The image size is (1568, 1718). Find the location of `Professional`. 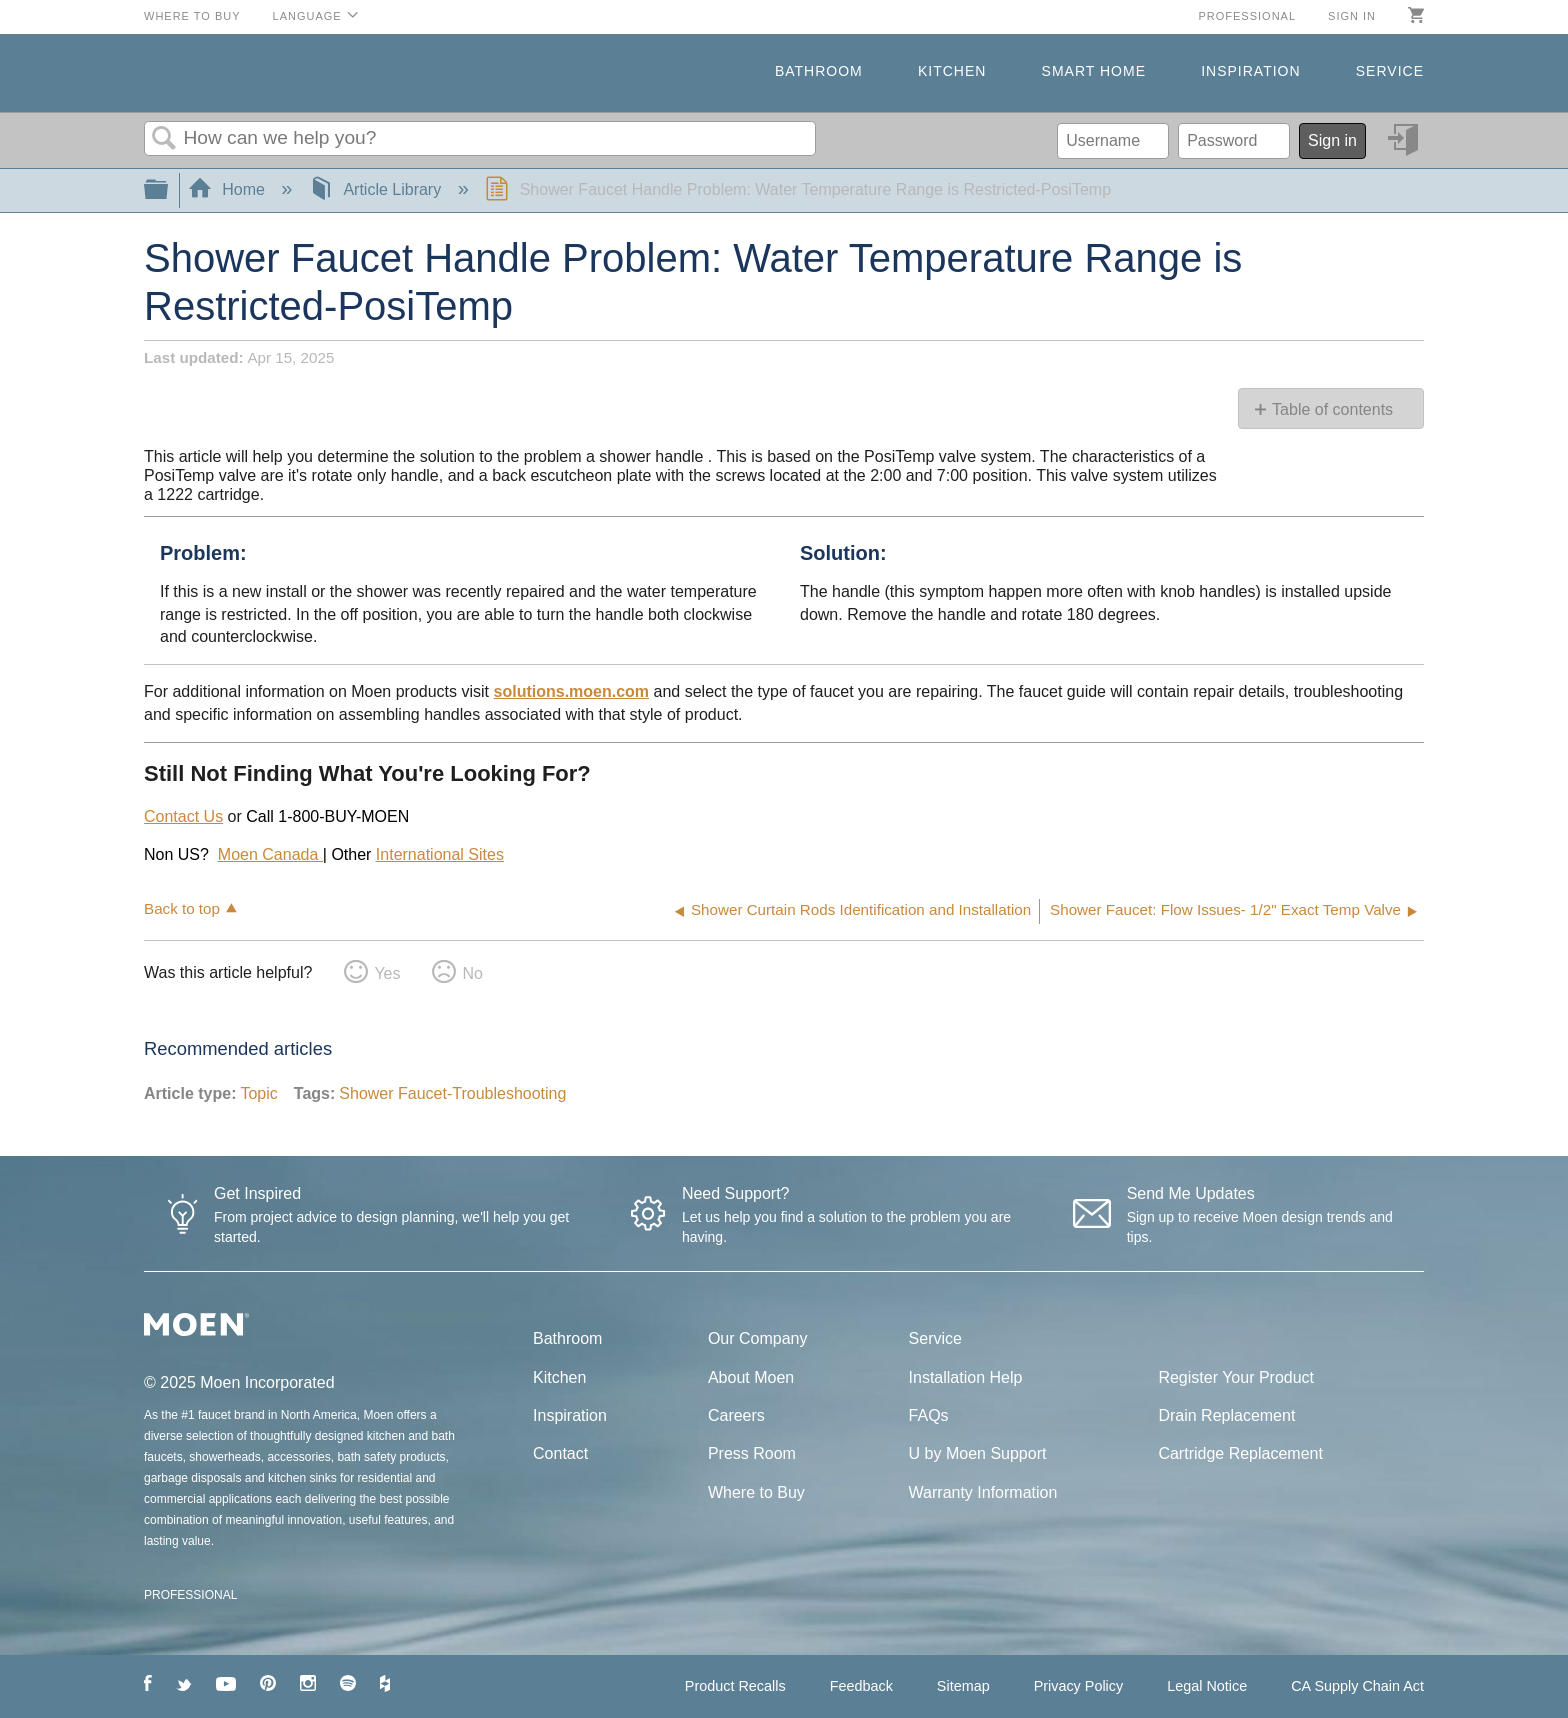

Professional is located at coordinates (1247, 16).